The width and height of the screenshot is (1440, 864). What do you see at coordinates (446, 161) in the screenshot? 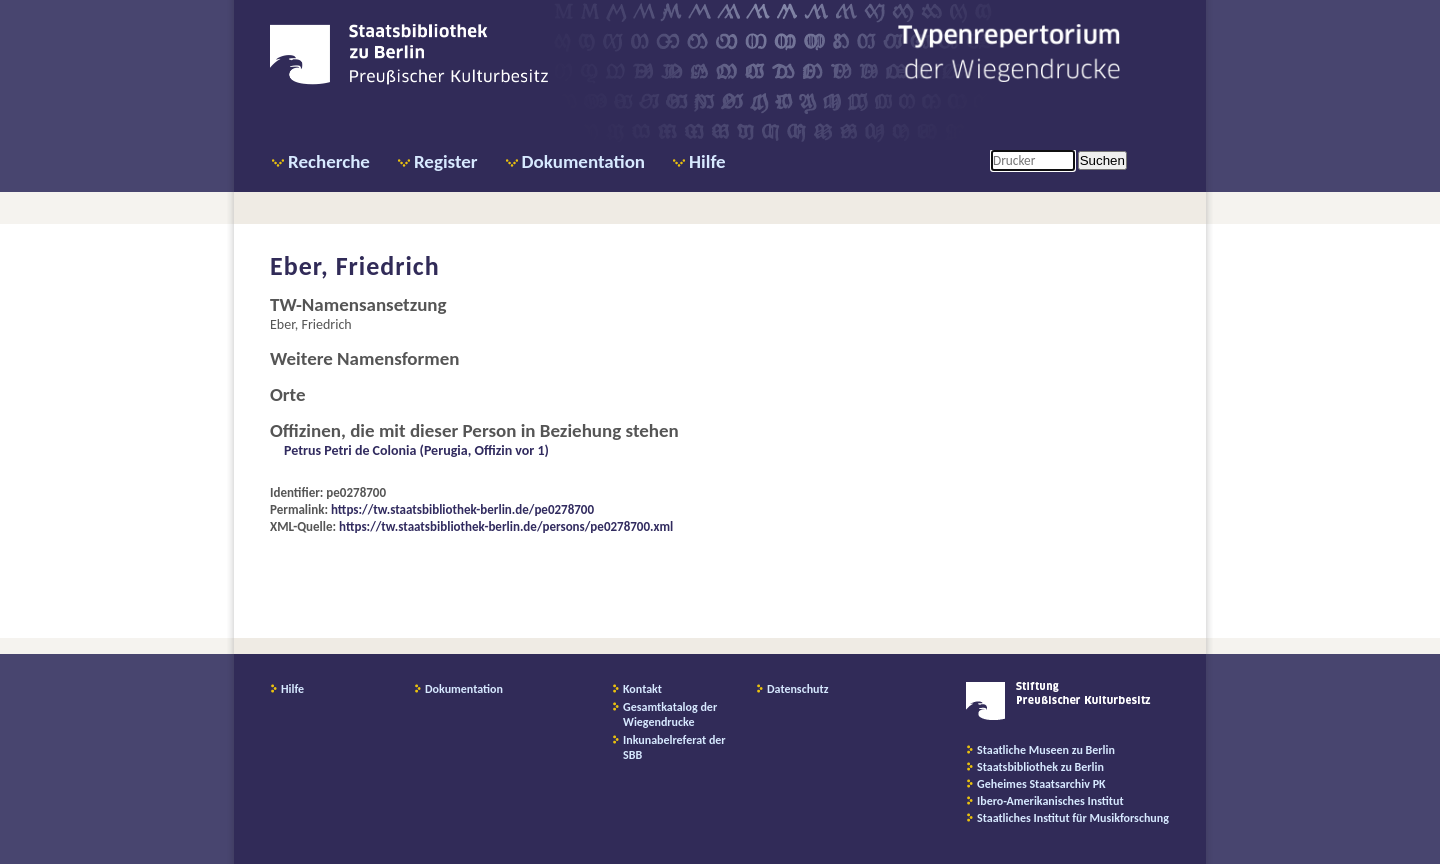
I see `Register` at bounding box center [446, 161].